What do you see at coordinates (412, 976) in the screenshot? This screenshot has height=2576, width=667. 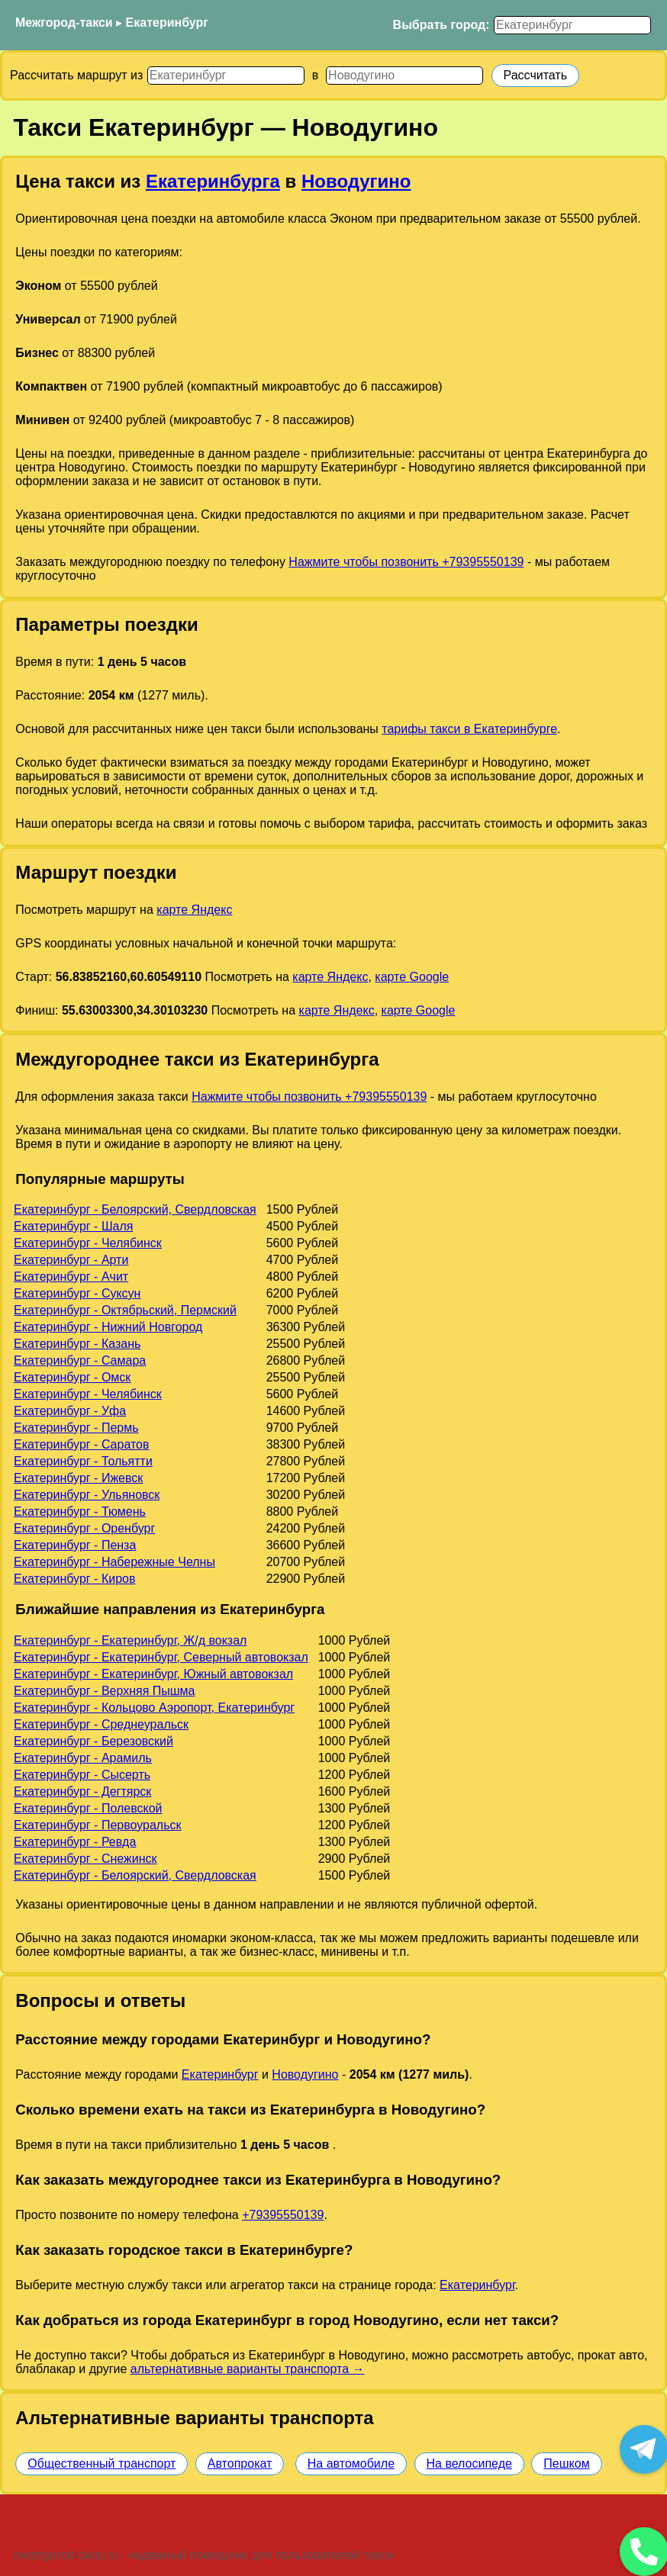 I see `карте Google` at bounding box center [412, 976].